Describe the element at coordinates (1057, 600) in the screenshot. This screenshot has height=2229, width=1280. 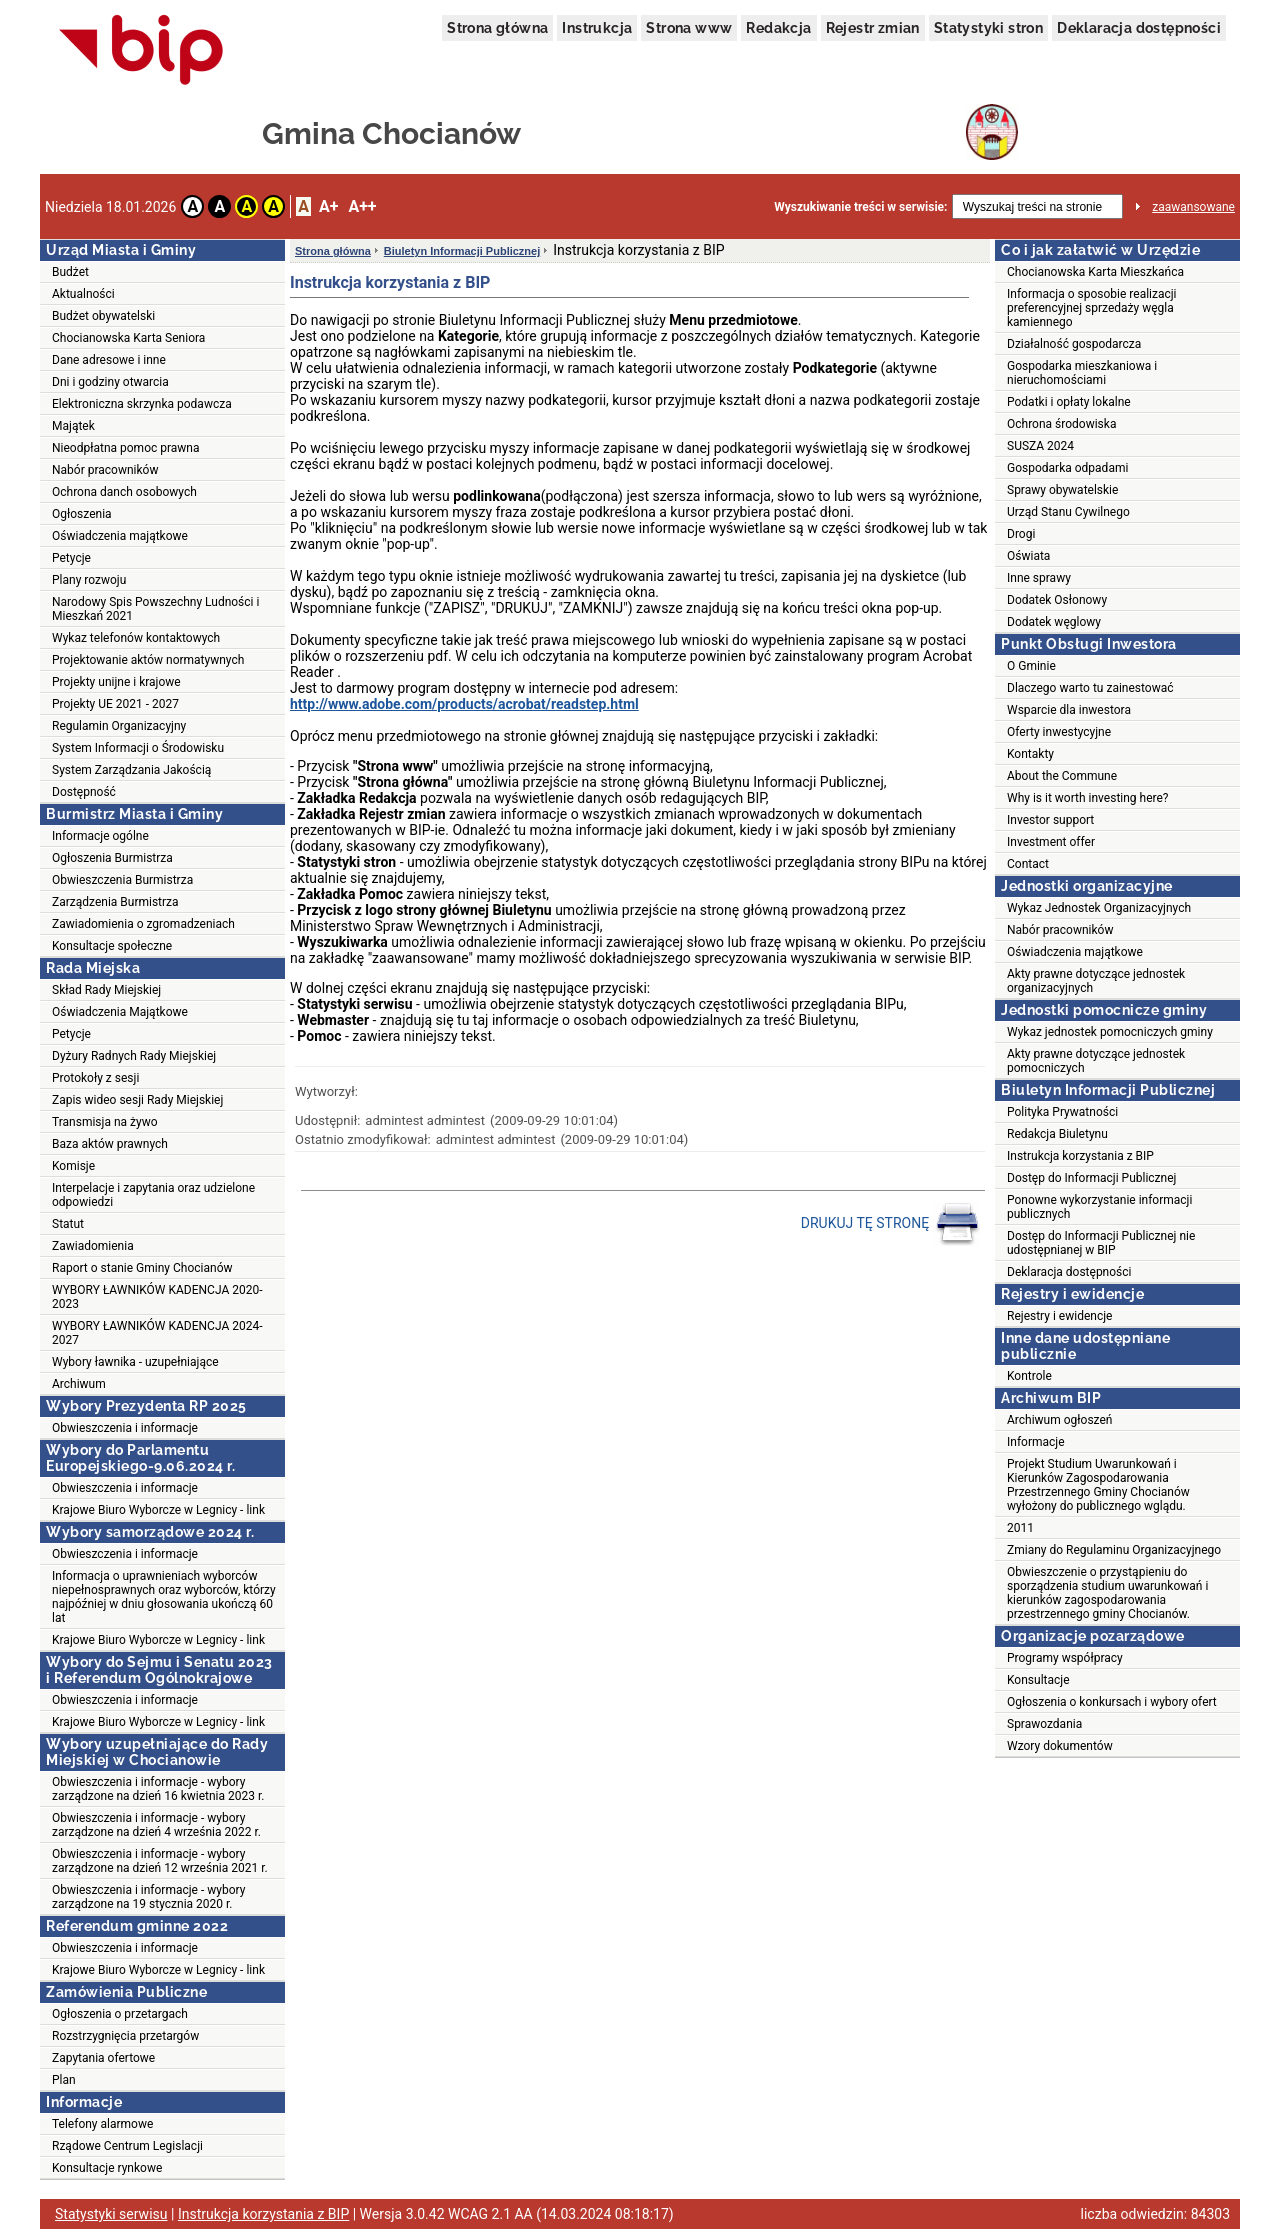
I see `Dodatek Osłonowy` at that location.